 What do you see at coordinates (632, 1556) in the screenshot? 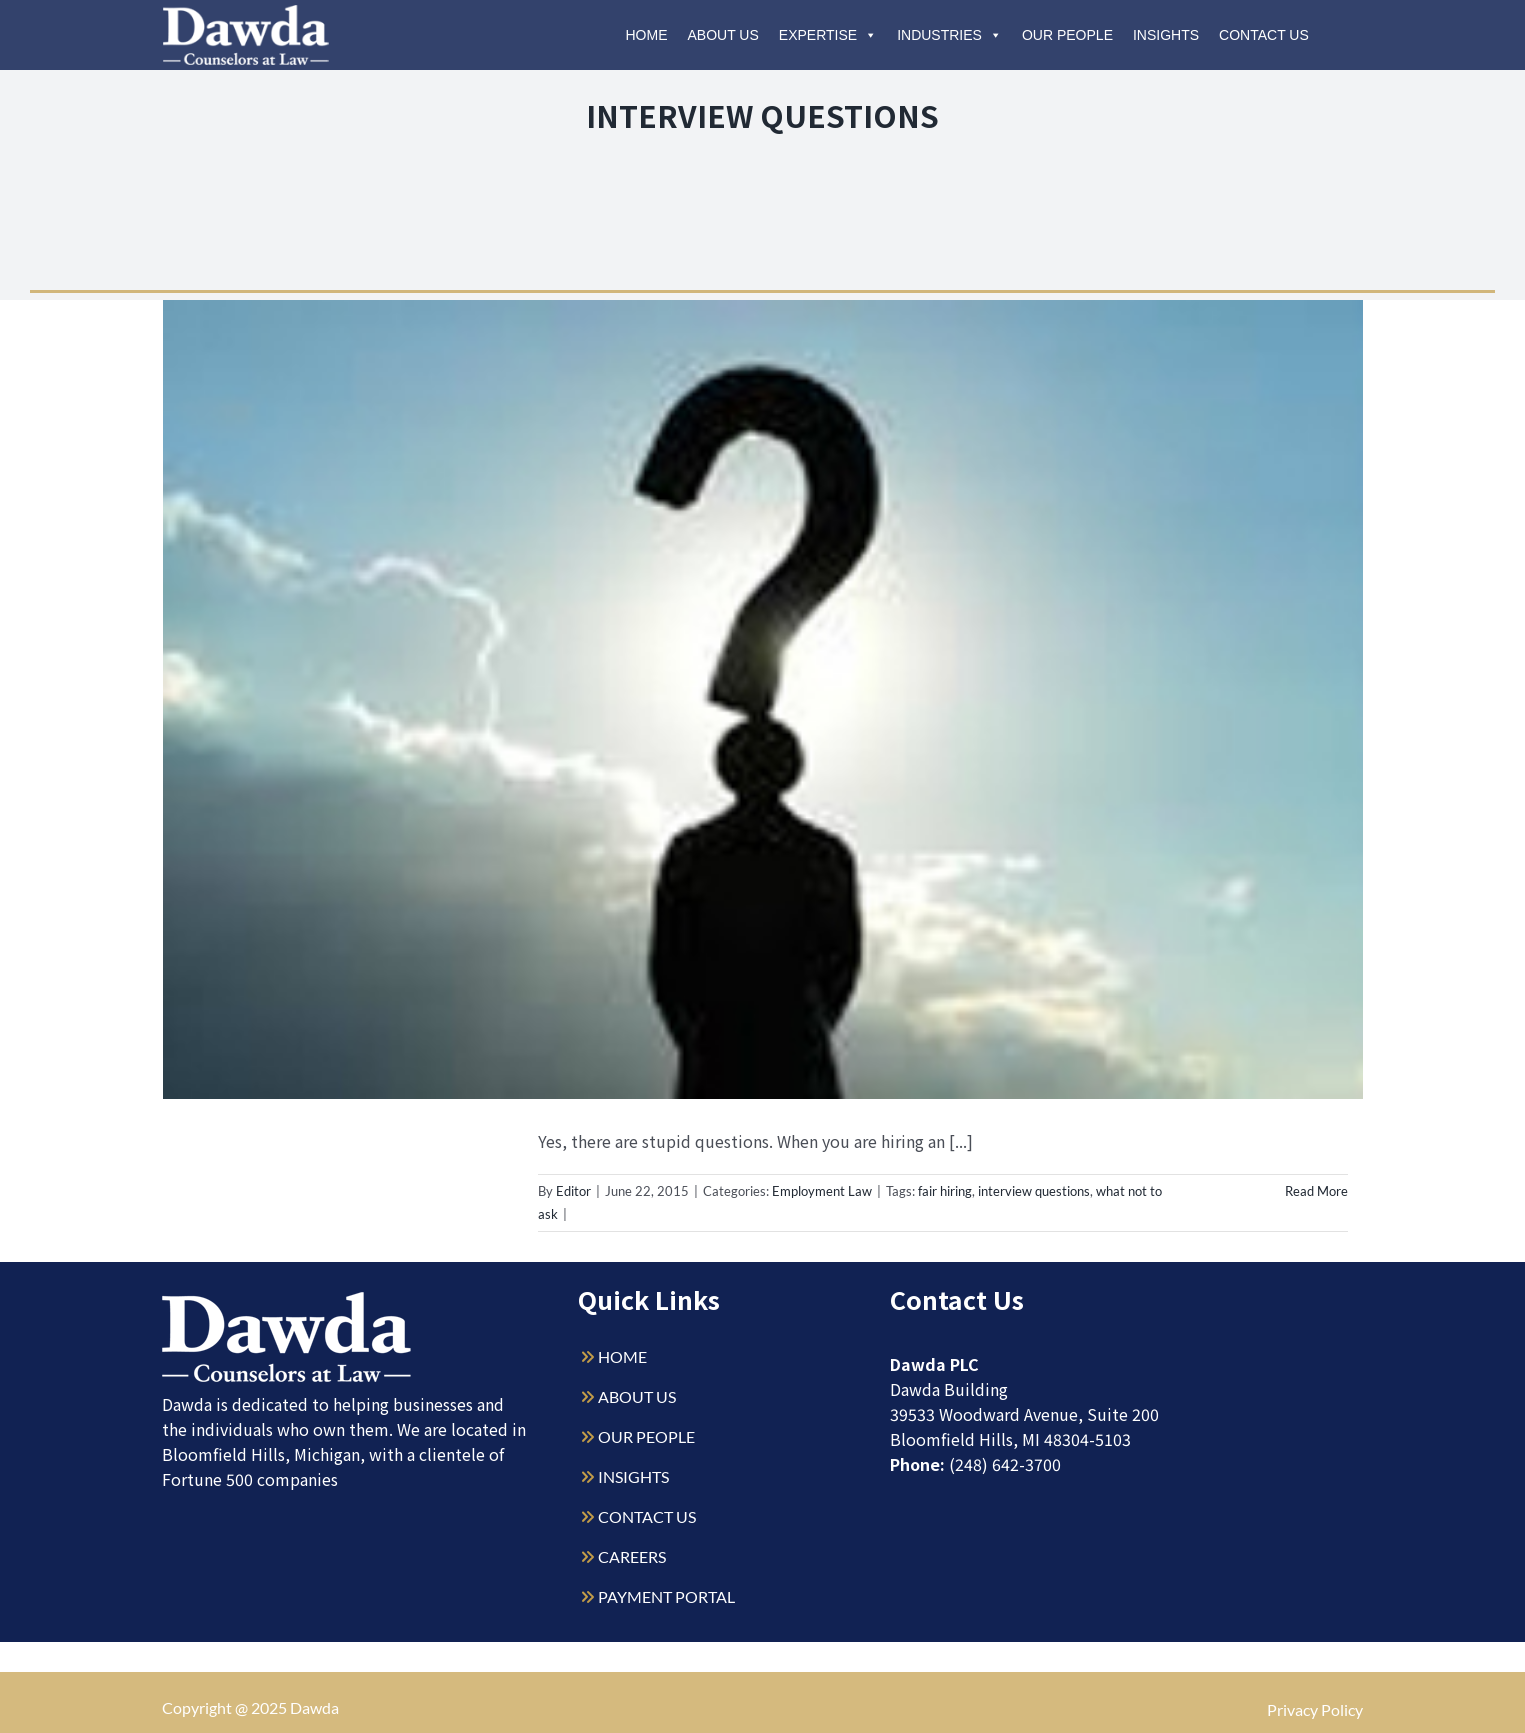
I see `CAREERS` at bounding box center [632, 1556].